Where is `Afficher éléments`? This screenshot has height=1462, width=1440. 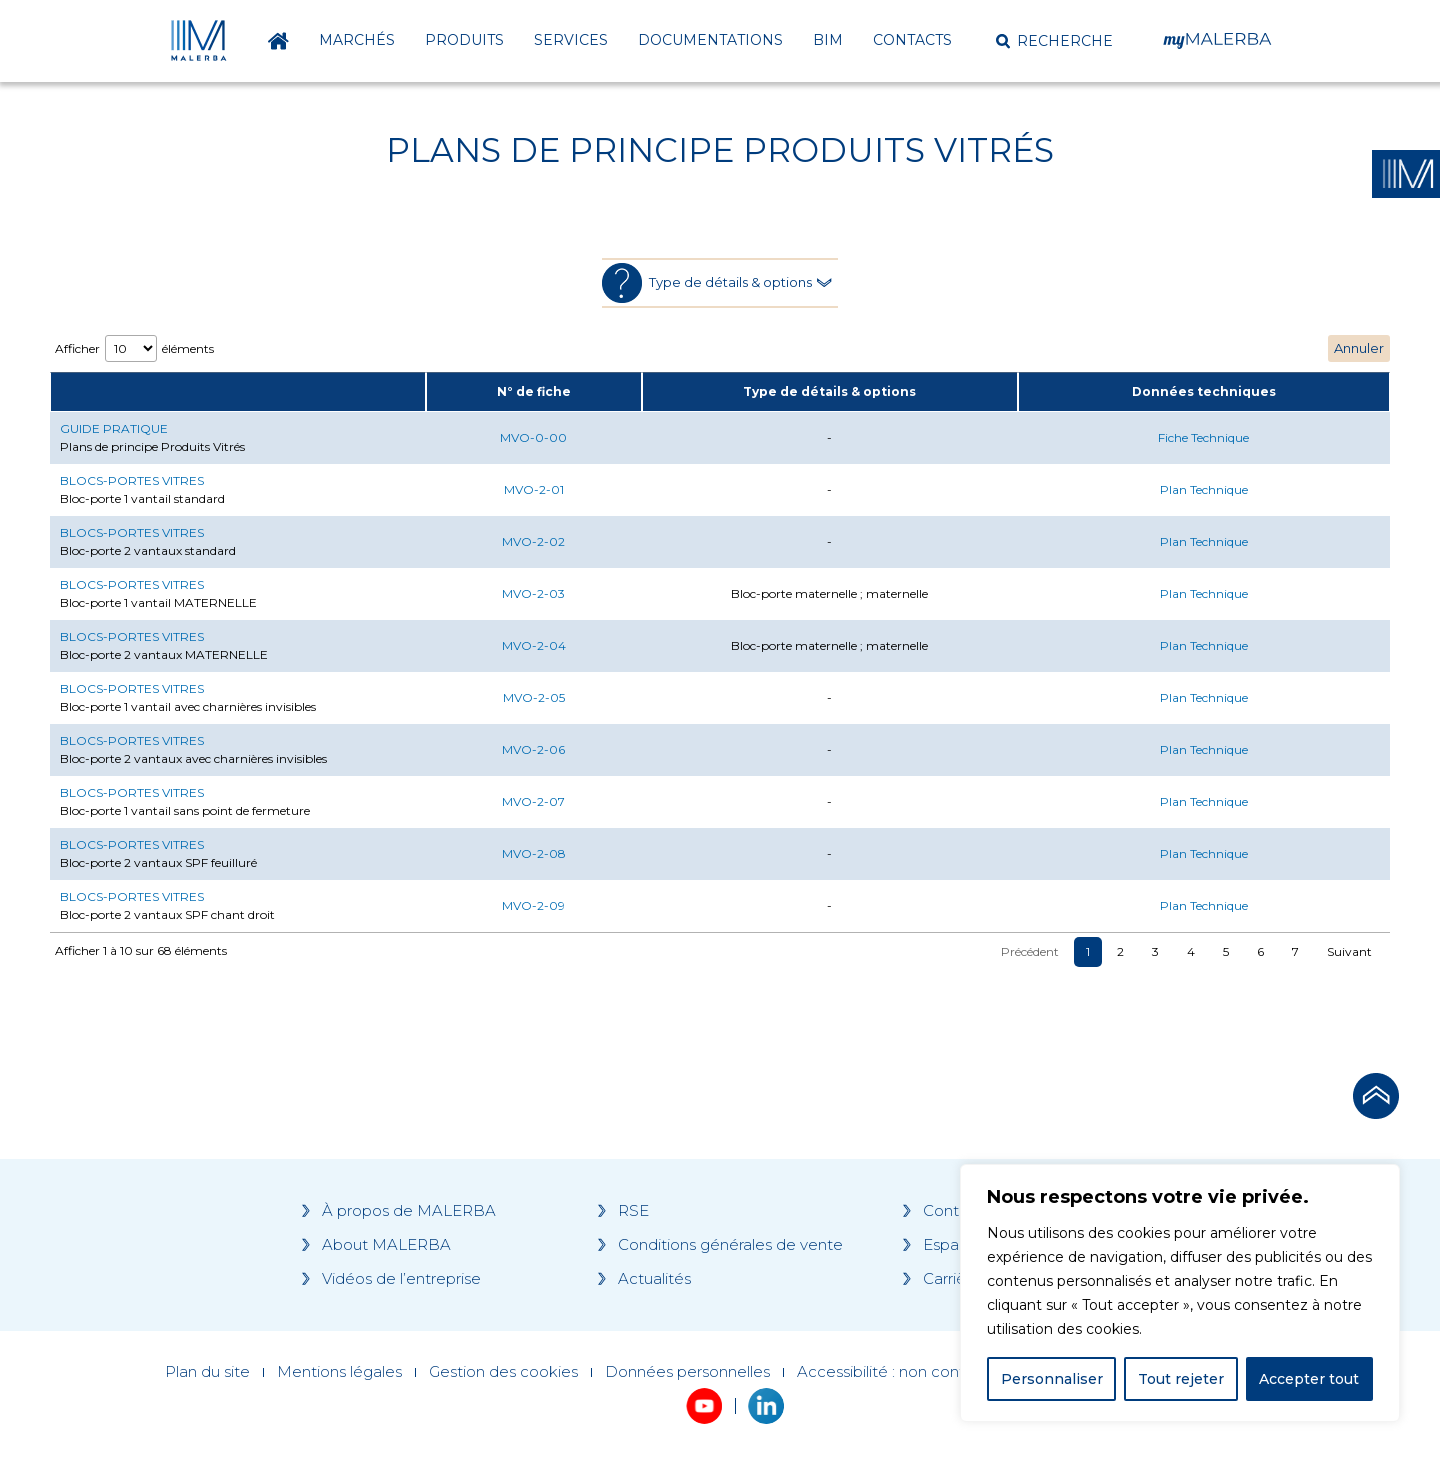 Afficher éléments is located at coordinates (134, 348).